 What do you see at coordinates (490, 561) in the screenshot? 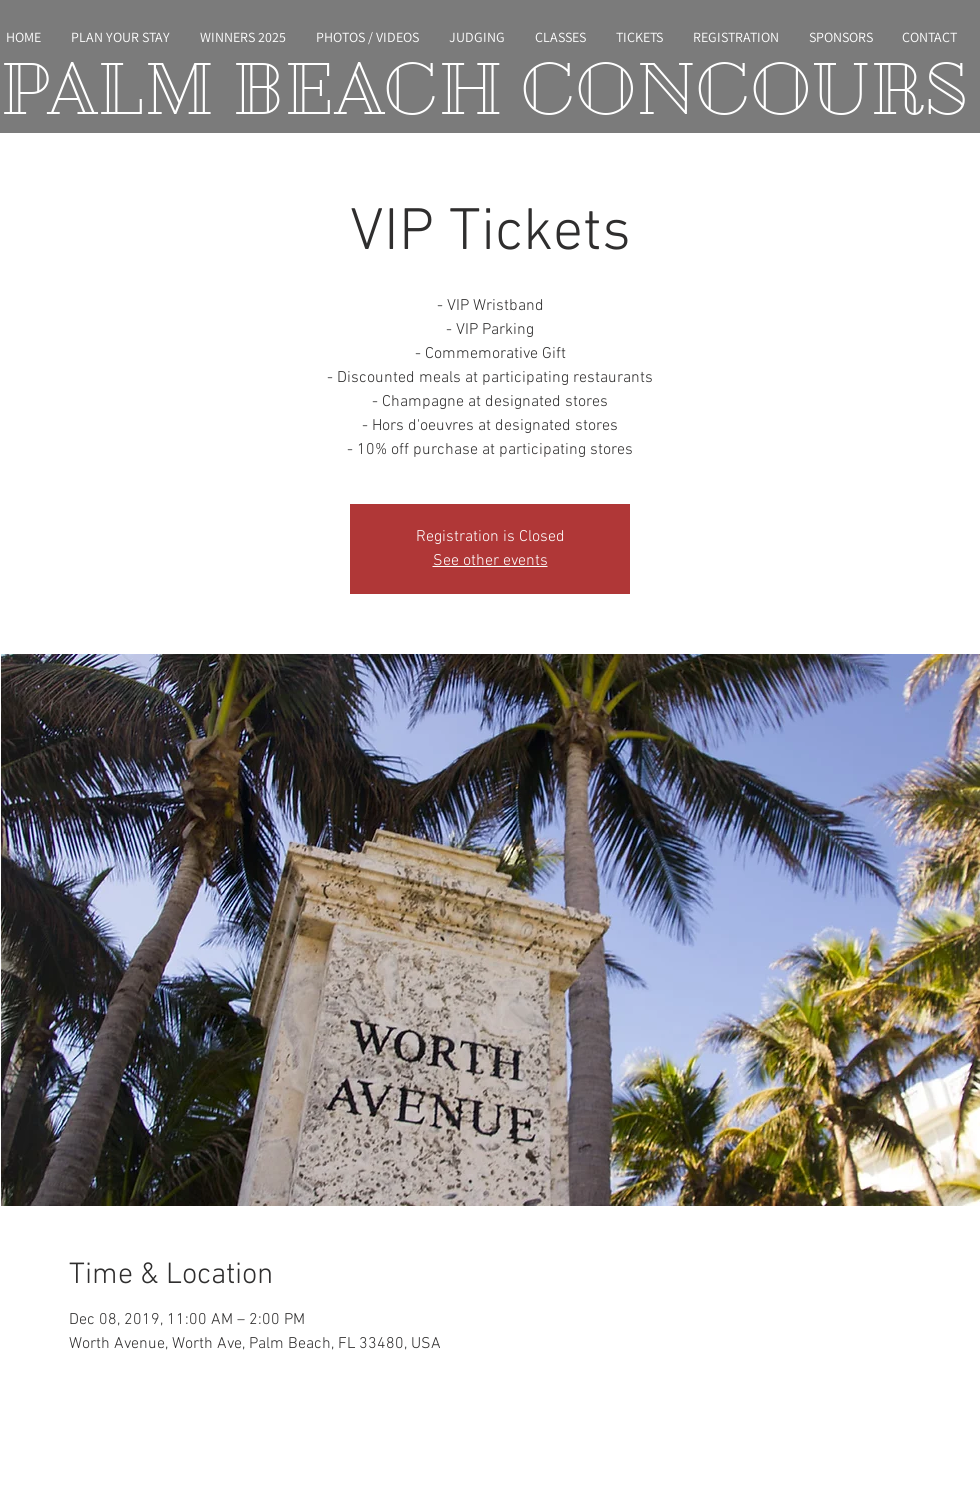
I see `See other events` at bounding box center [490, 561].